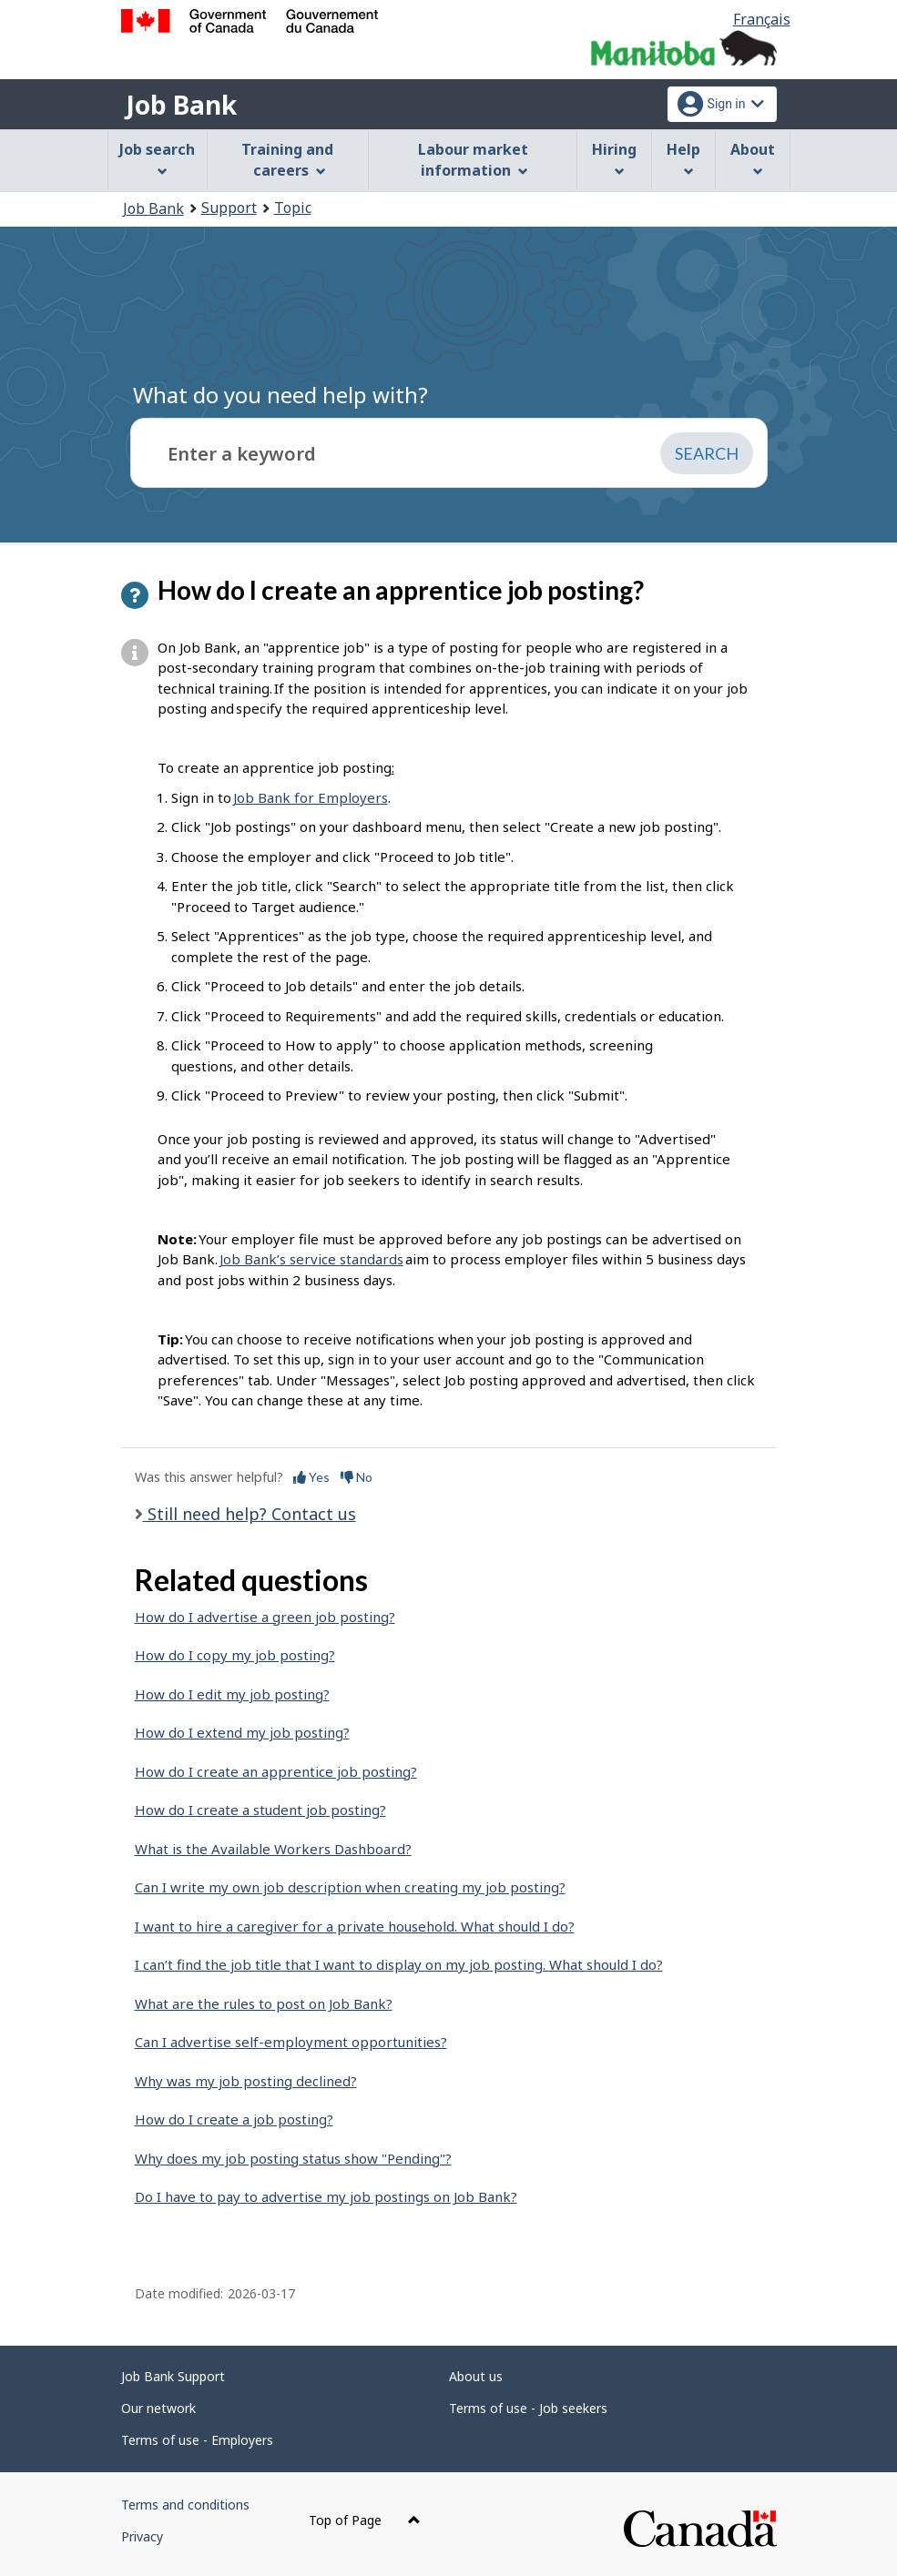 The width and height of the screenshot is (897, 2576). I want to click on Job Bank for Employers, so click(310, 797).